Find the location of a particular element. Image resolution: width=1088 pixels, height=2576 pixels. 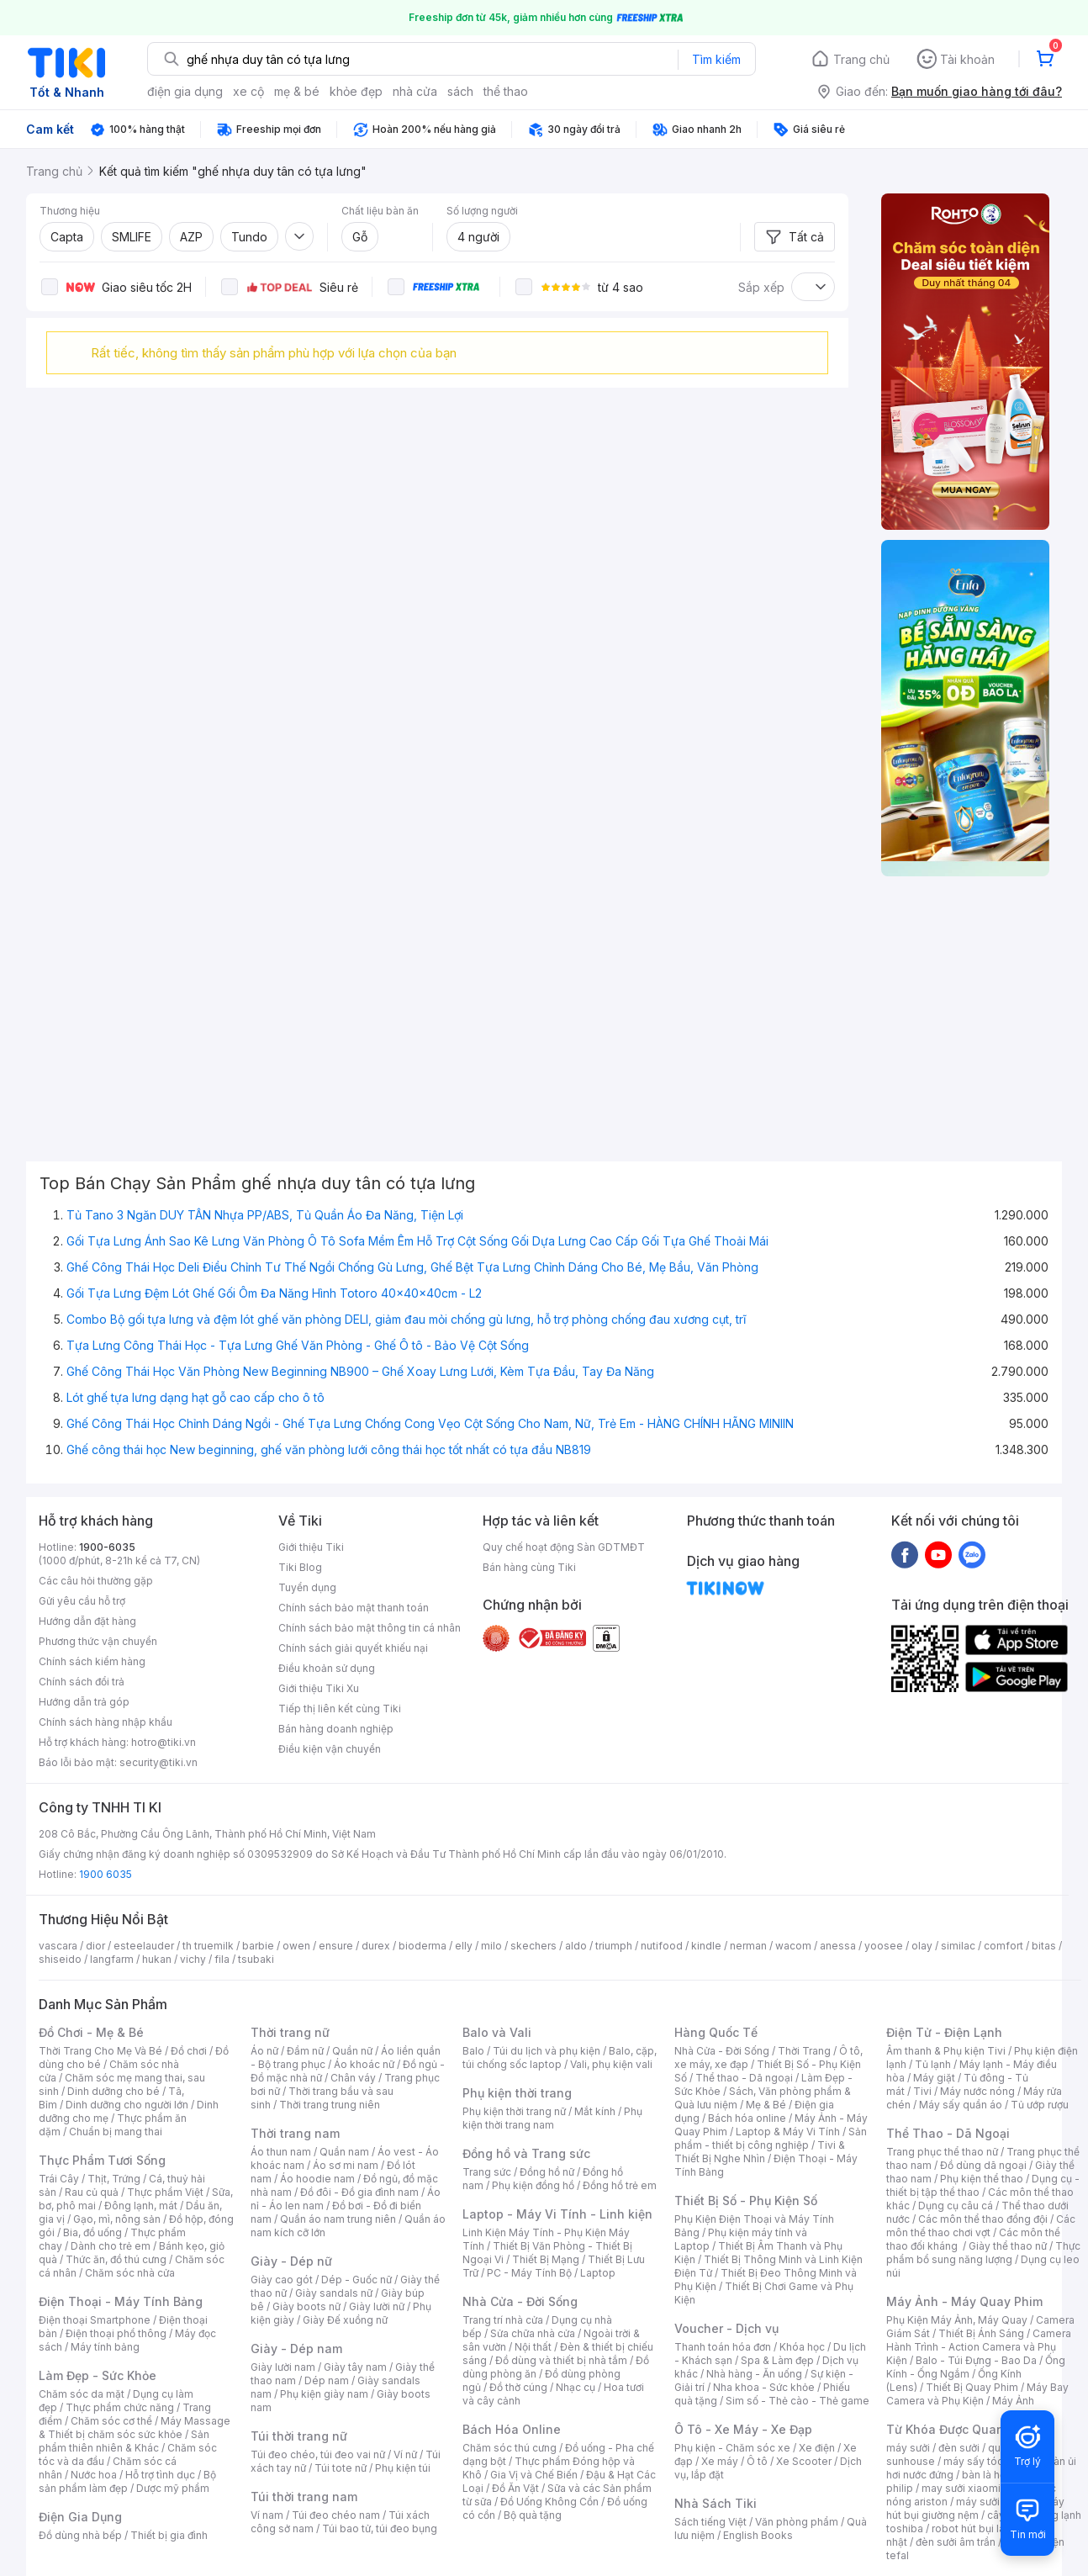

Túi tote nữ is located at coordinates (340, 2468).